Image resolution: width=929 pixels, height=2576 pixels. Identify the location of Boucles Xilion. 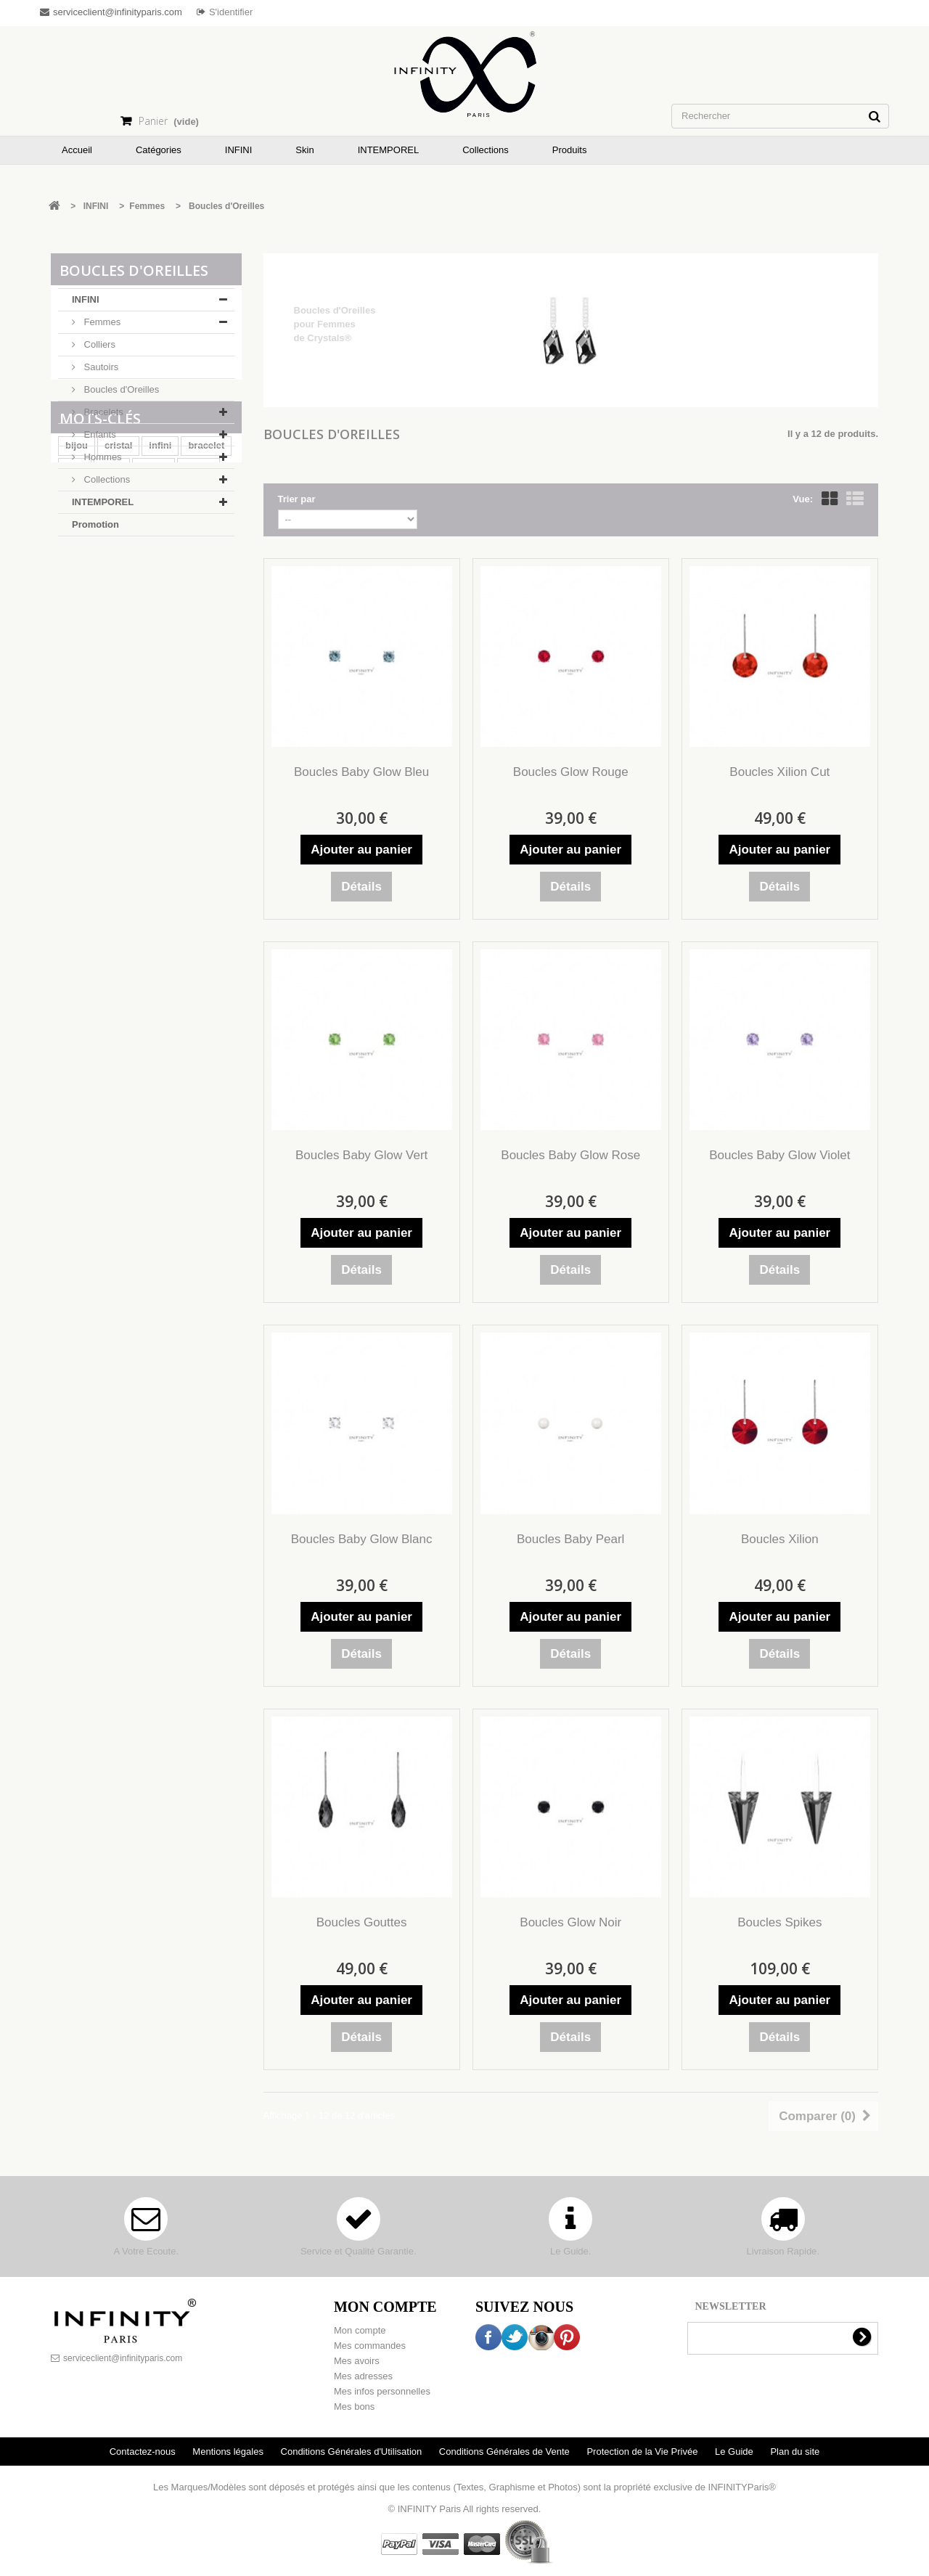
(780, 1539).